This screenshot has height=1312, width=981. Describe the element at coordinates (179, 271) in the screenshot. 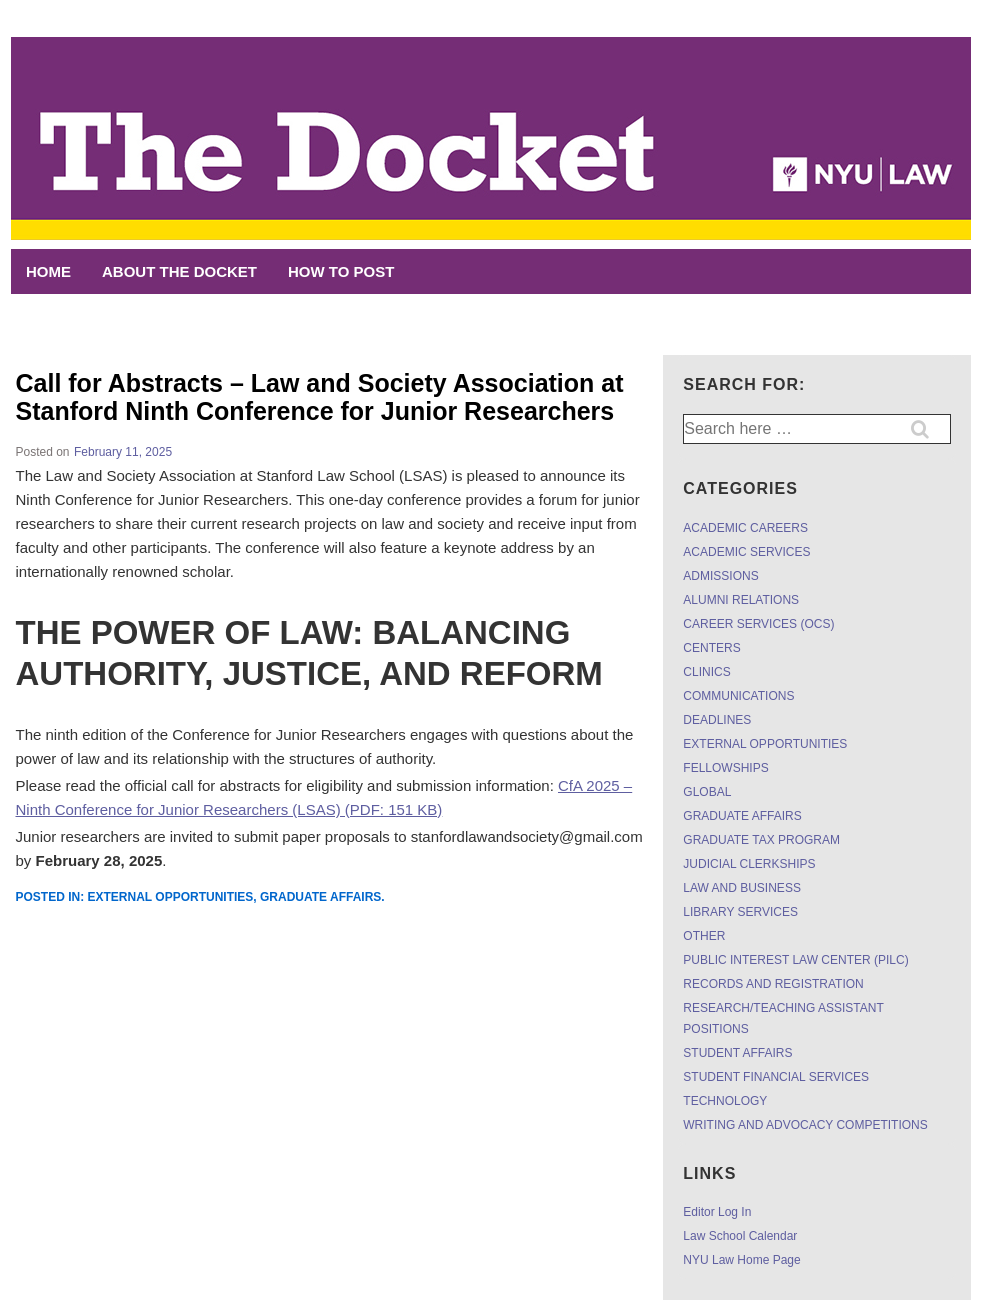

I see `ABOUT THE DOCKET` at that location.